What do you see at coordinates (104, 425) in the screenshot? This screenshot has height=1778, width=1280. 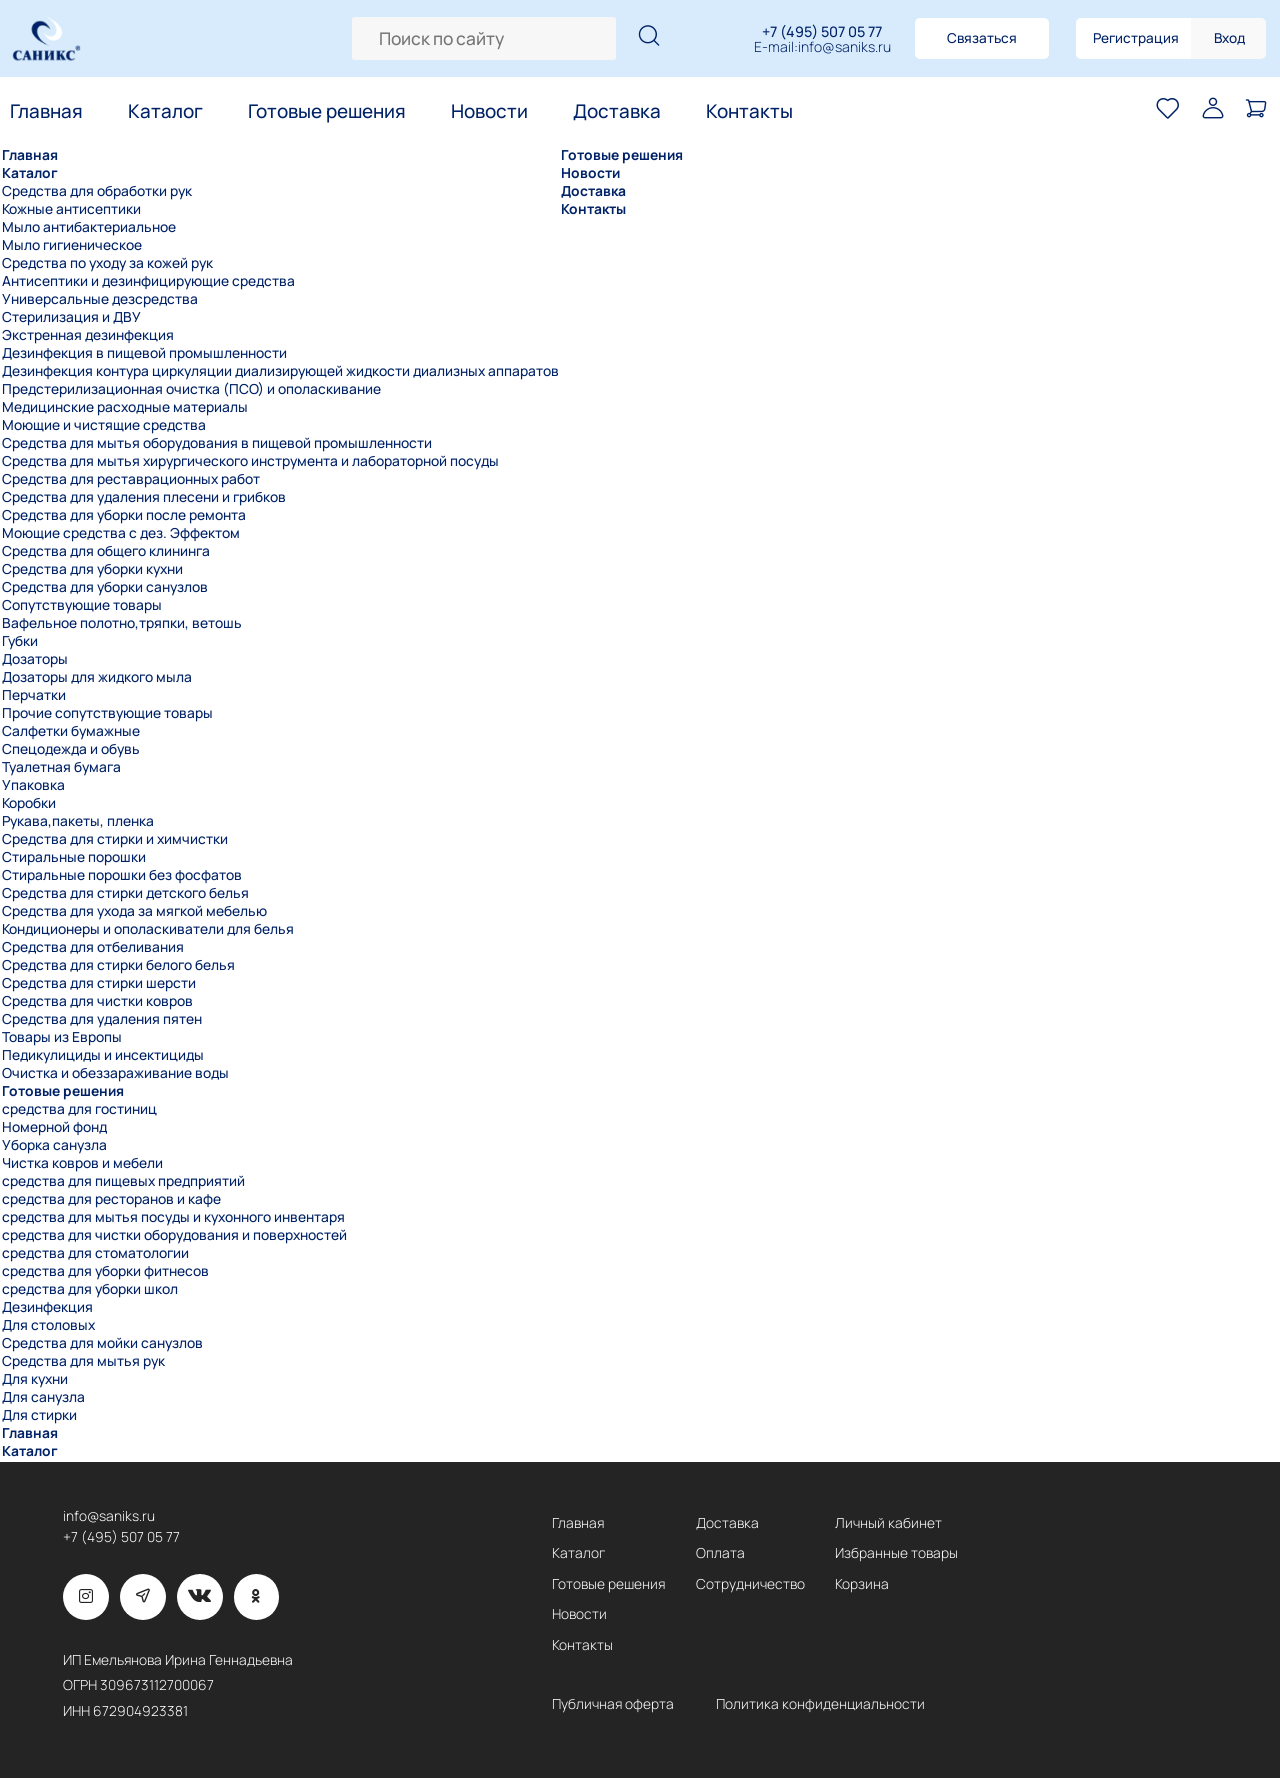 I see `Моющие и чистящие средства` at bounding box center [104, 425].